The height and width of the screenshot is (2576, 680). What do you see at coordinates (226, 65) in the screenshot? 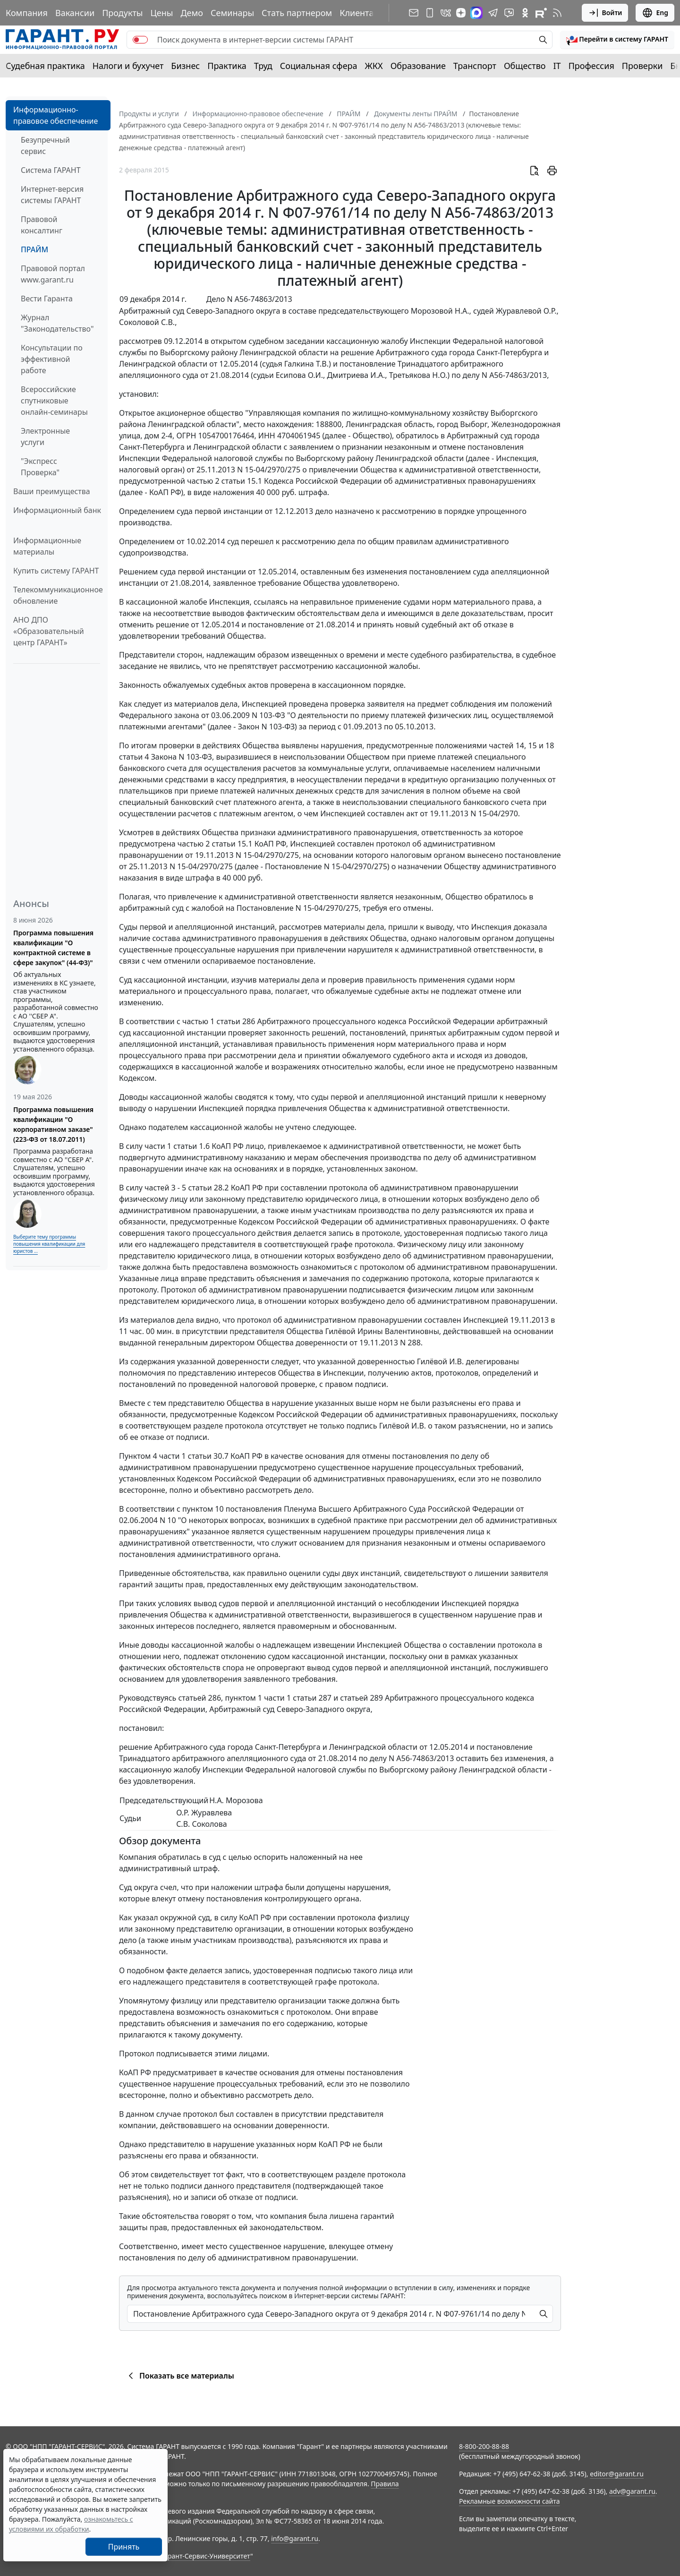
I see `Практика` at bounding box center [226, 65].